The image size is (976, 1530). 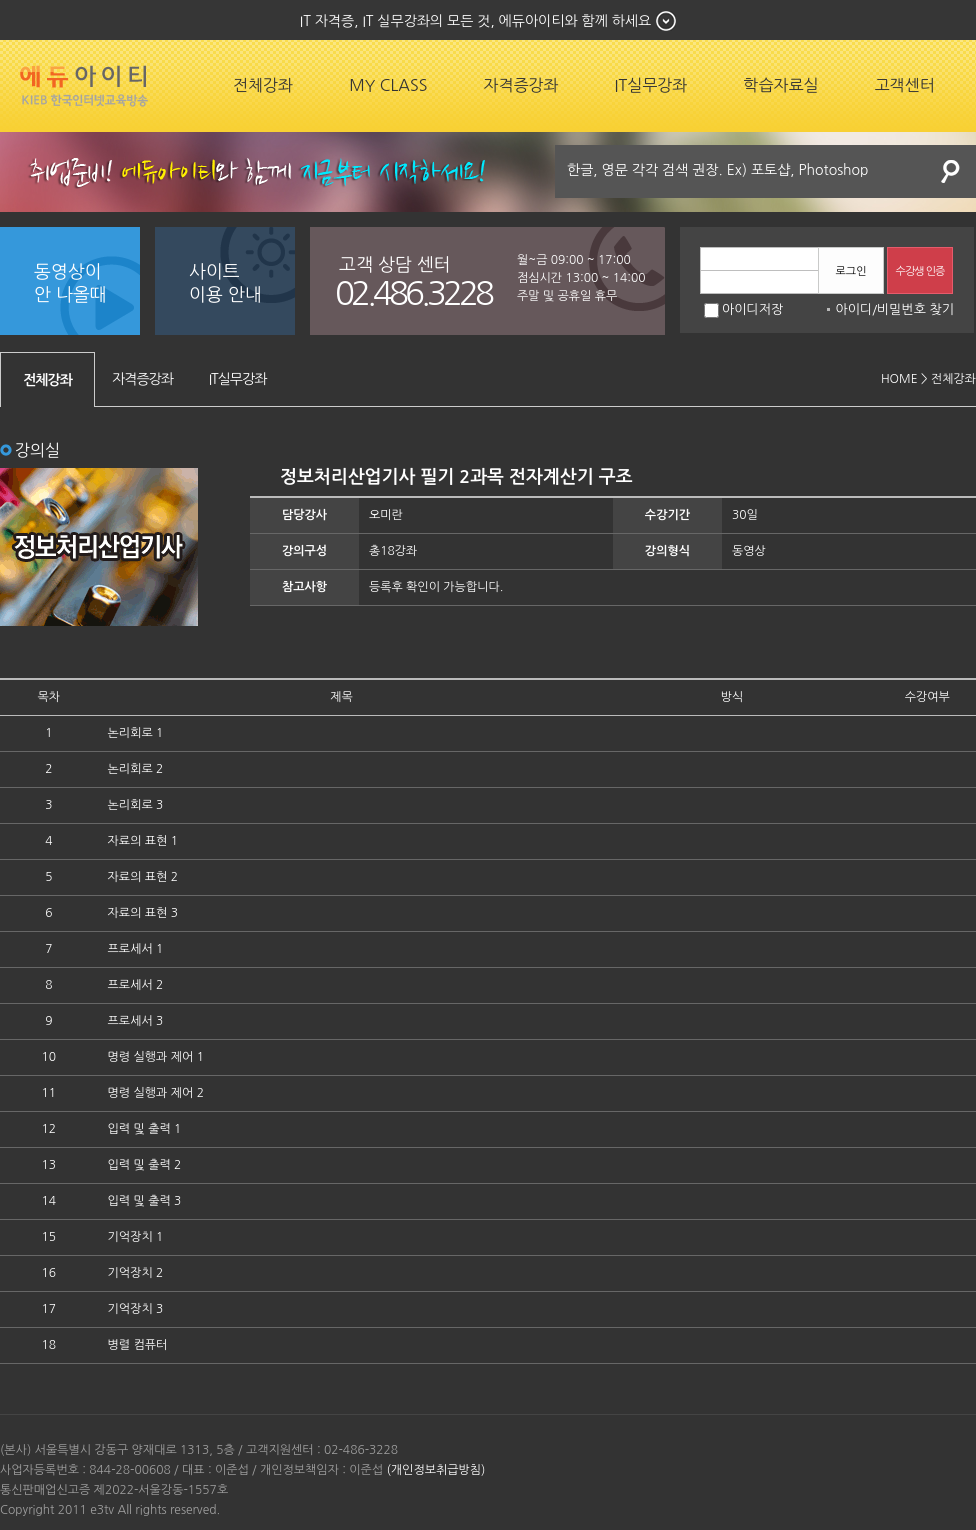 What do you see at coordinates (263, 85) in the screenshot?
I see `전체강좌` at bounding box center [263, 85].